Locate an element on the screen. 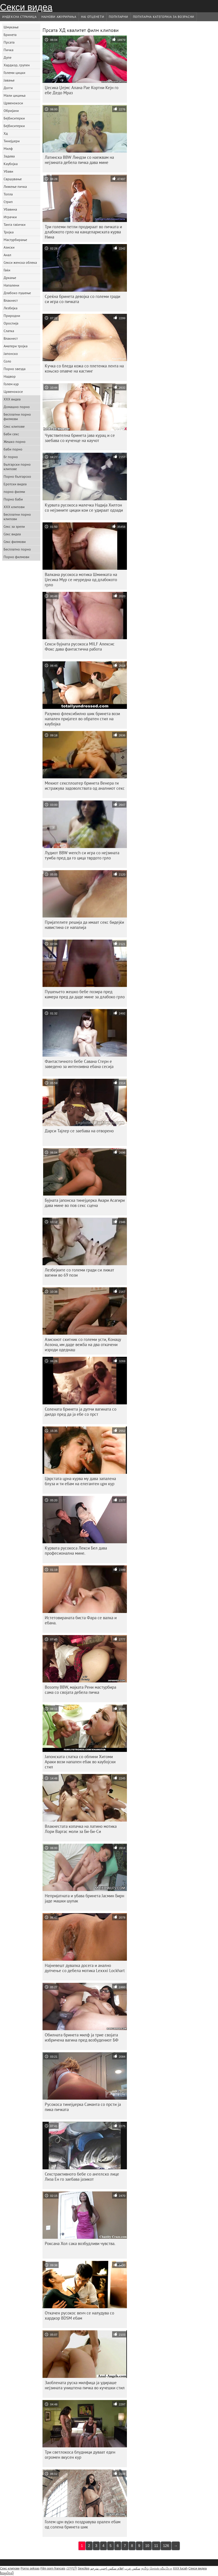  Порно ѕвезда is located at coordinates (15, 369).